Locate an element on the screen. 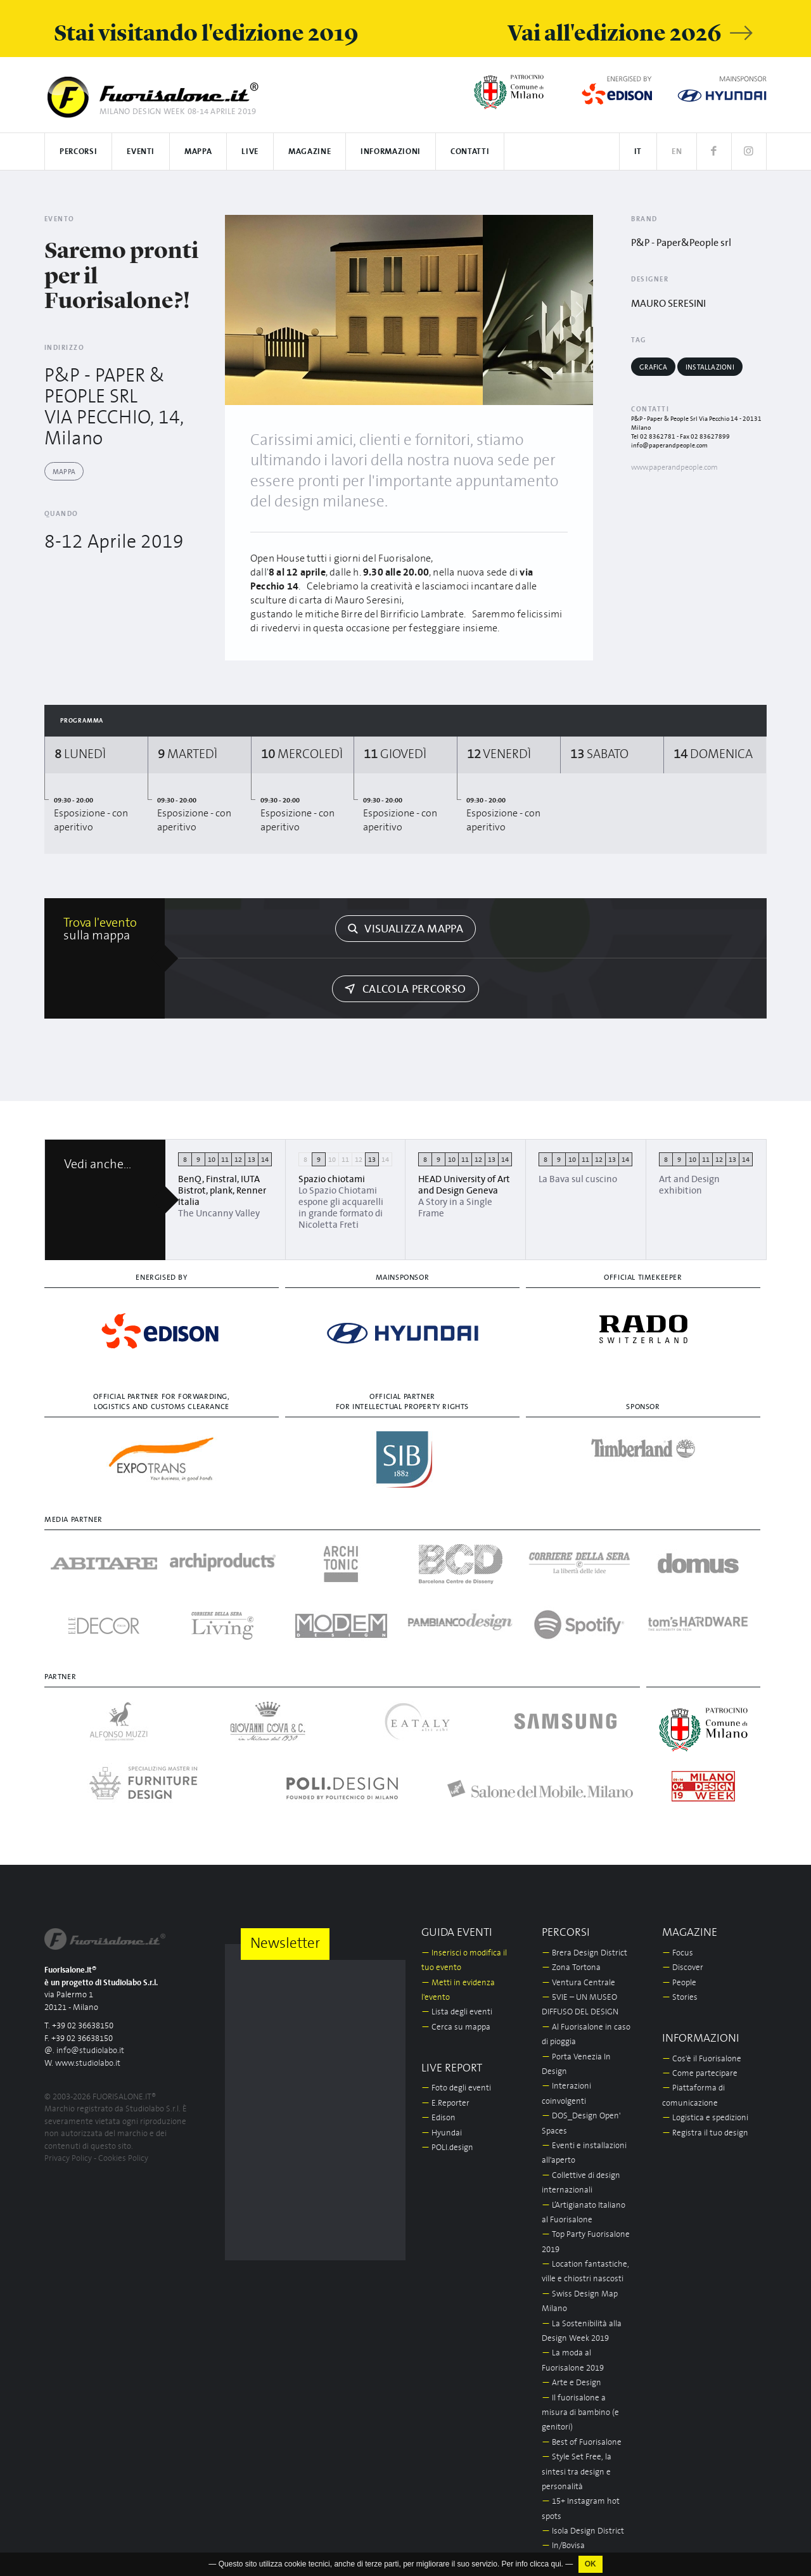  Eventi is located at coordinates (141, 152).